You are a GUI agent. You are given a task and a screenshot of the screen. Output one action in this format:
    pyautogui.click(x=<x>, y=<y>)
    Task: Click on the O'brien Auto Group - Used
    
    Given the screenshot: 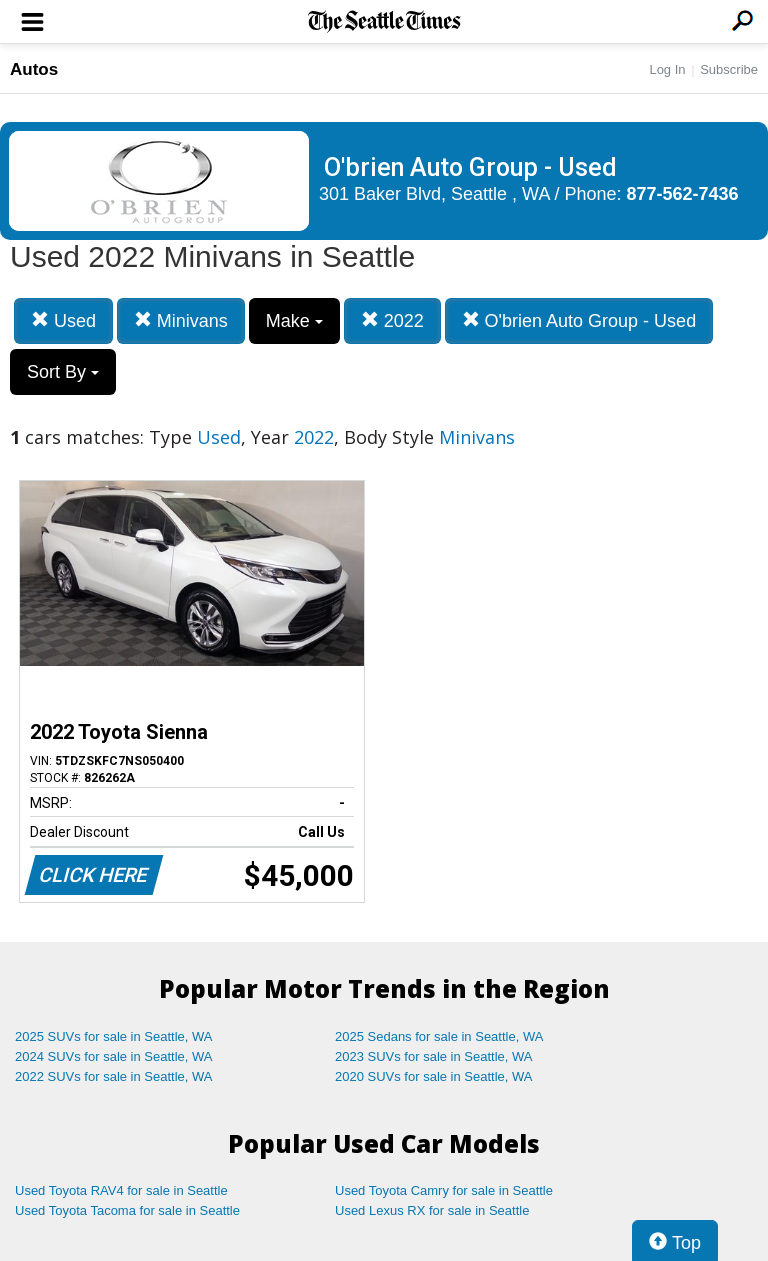 What is the action you would take?
    pyautogui.click(x=579, y=320)
    